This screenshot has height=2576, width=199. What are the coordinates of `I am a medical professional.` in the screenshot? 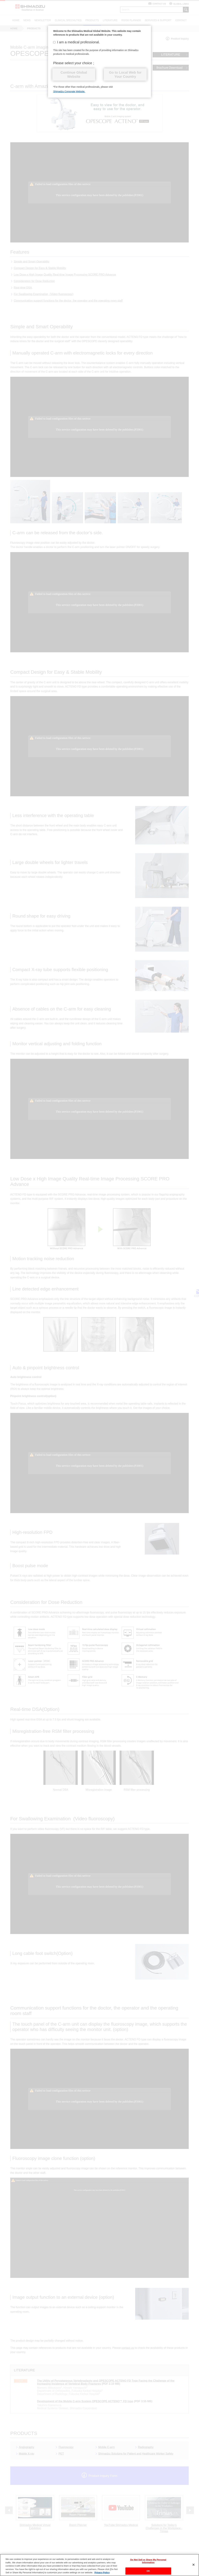 It's located at (76, 42).